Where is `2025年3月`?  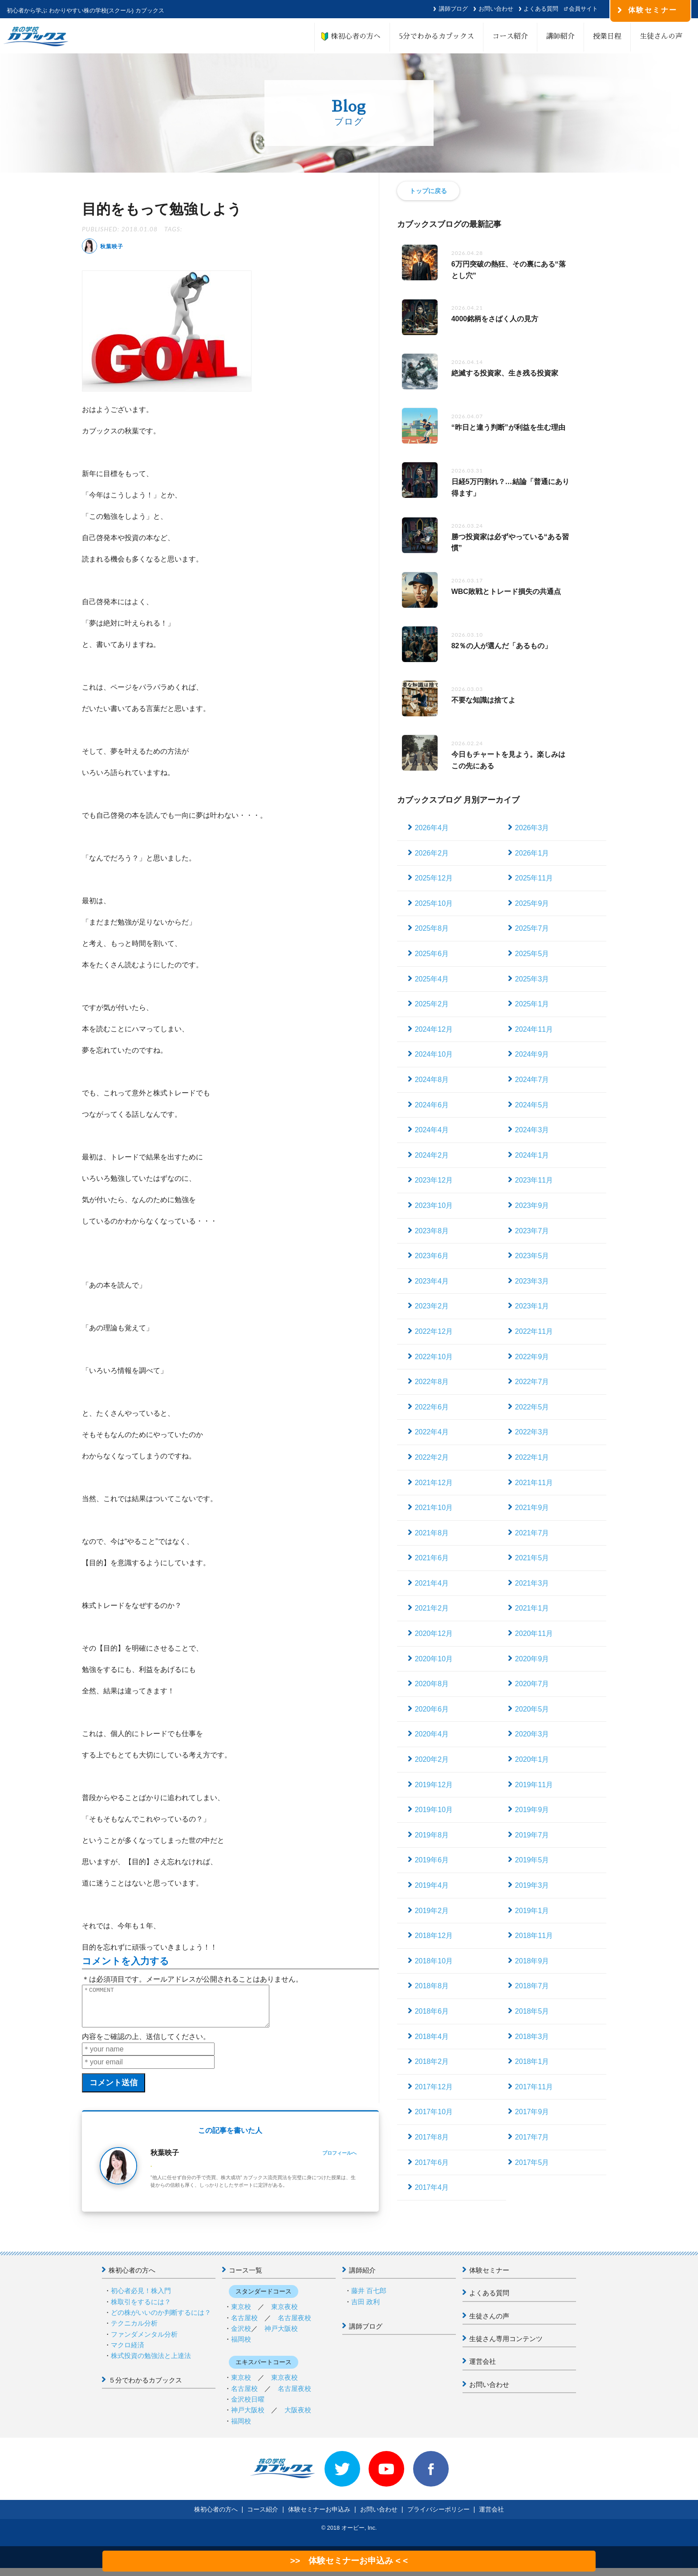
2025年3月 is located at coordinates (532, 979).